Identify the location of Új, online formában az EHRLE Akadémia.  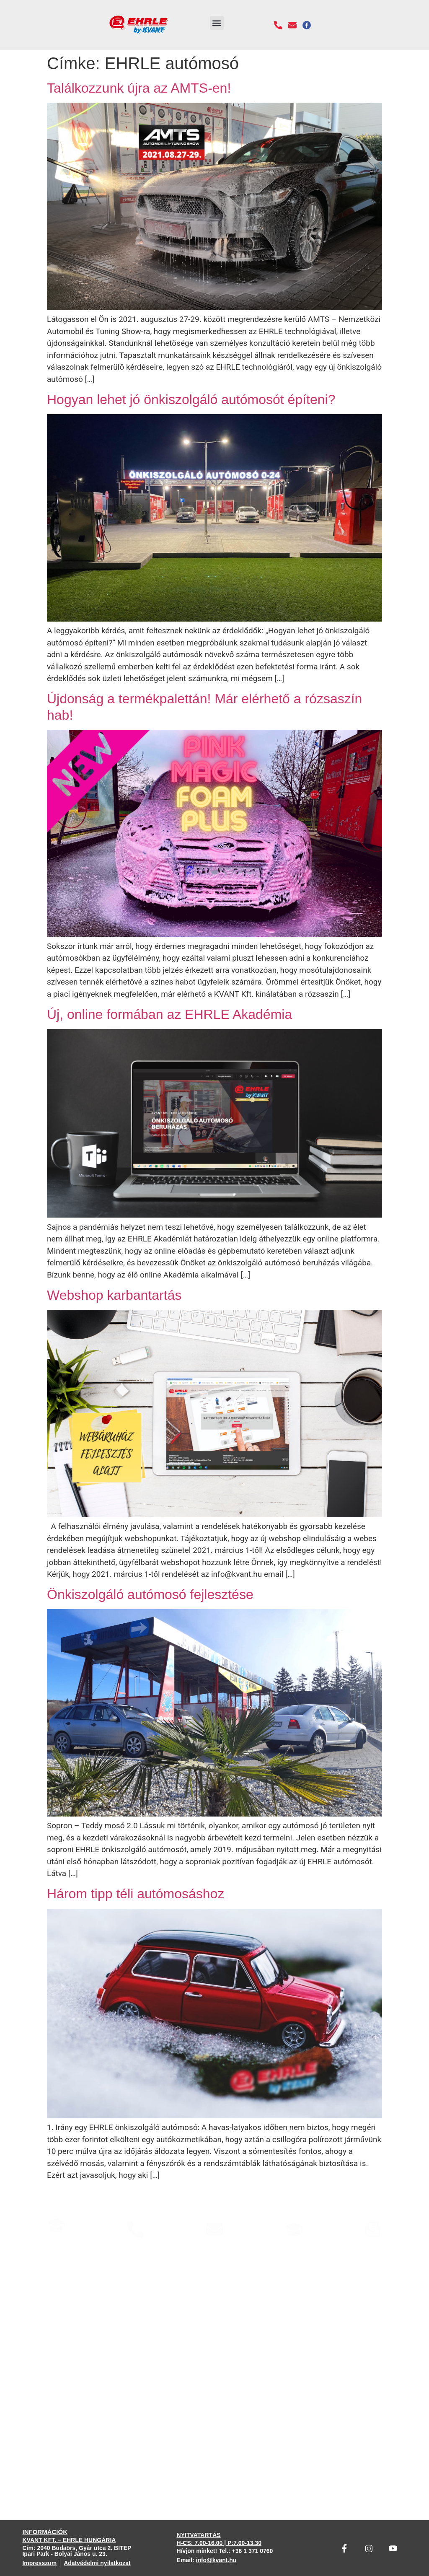
(169, 1014).